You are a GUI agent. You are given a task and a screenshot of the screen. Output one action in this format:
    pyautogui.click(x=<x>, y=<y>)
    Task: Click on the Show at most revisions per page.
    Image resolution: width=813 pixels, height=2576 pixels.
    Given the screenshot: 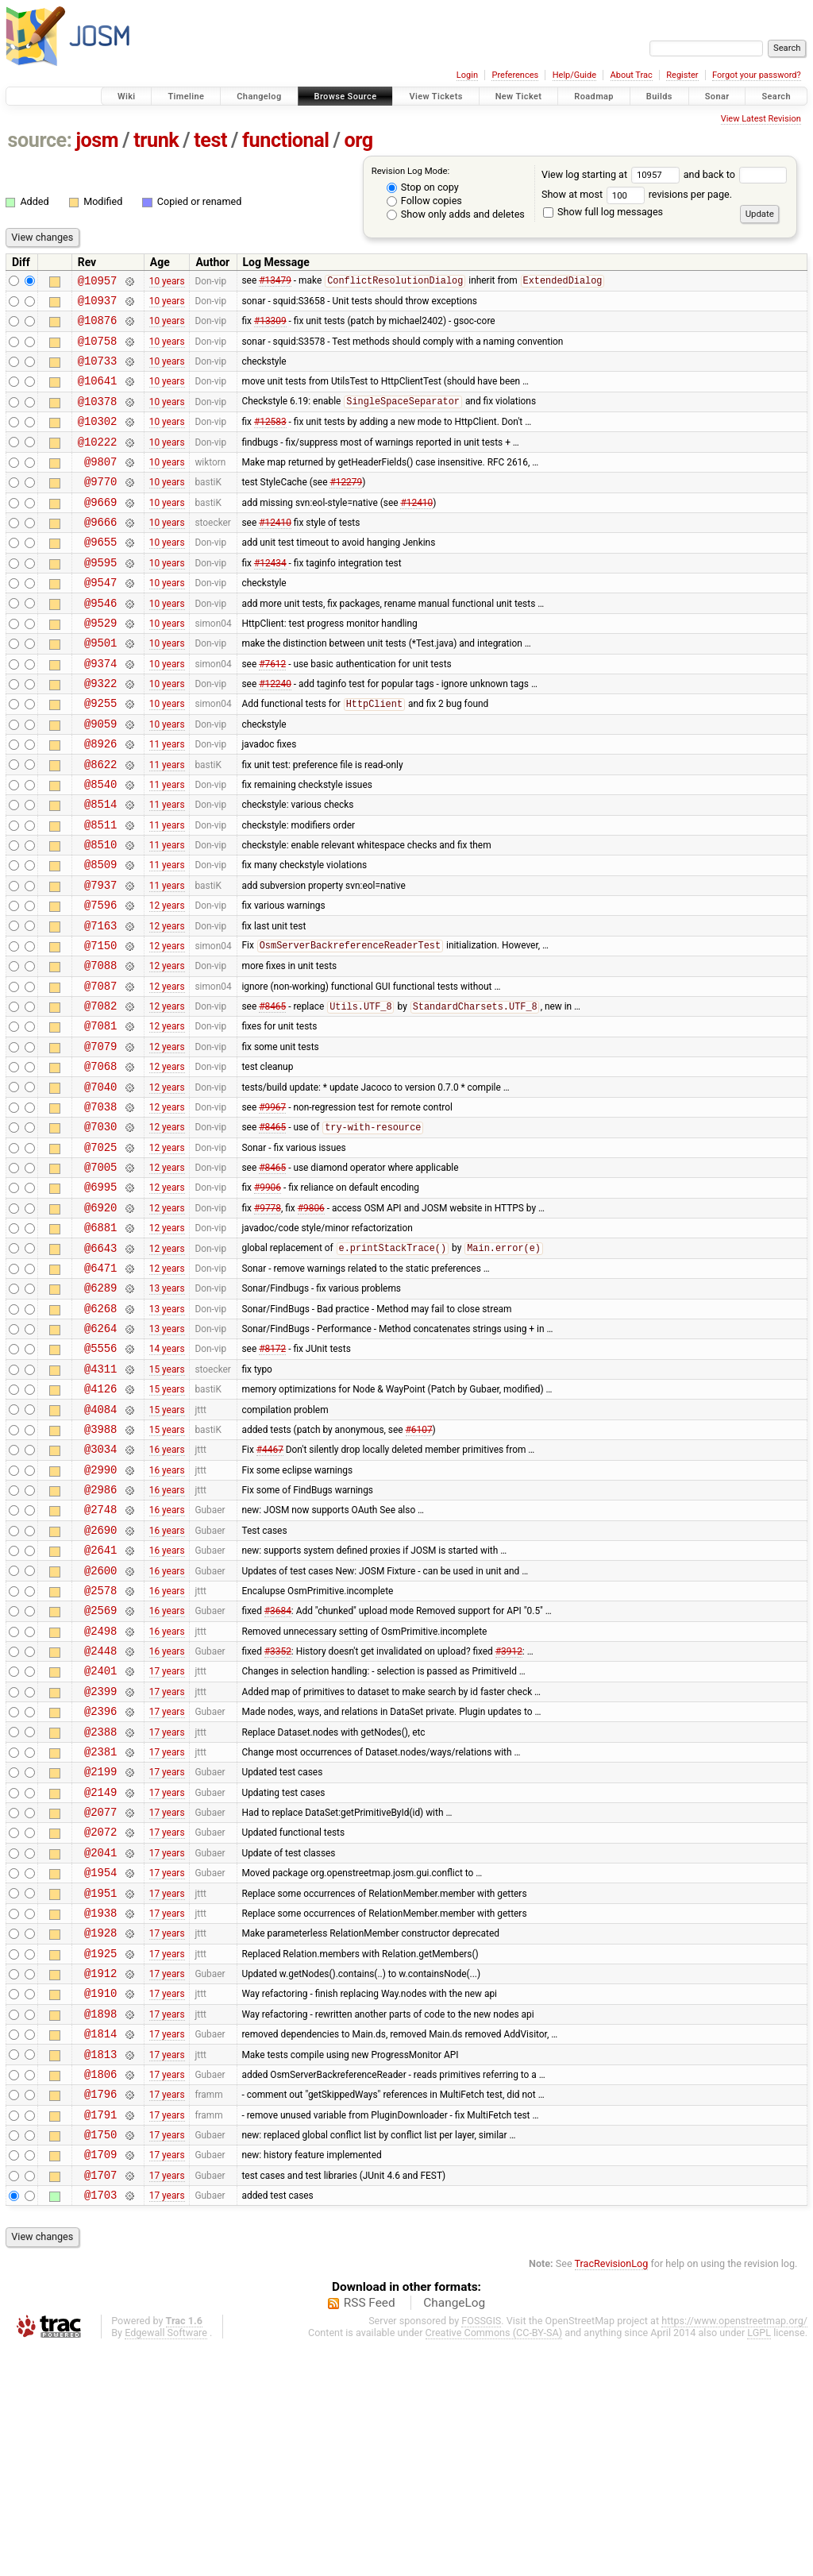 What is the action you would take?
    pyautogui.click(x=636, y=194)
    